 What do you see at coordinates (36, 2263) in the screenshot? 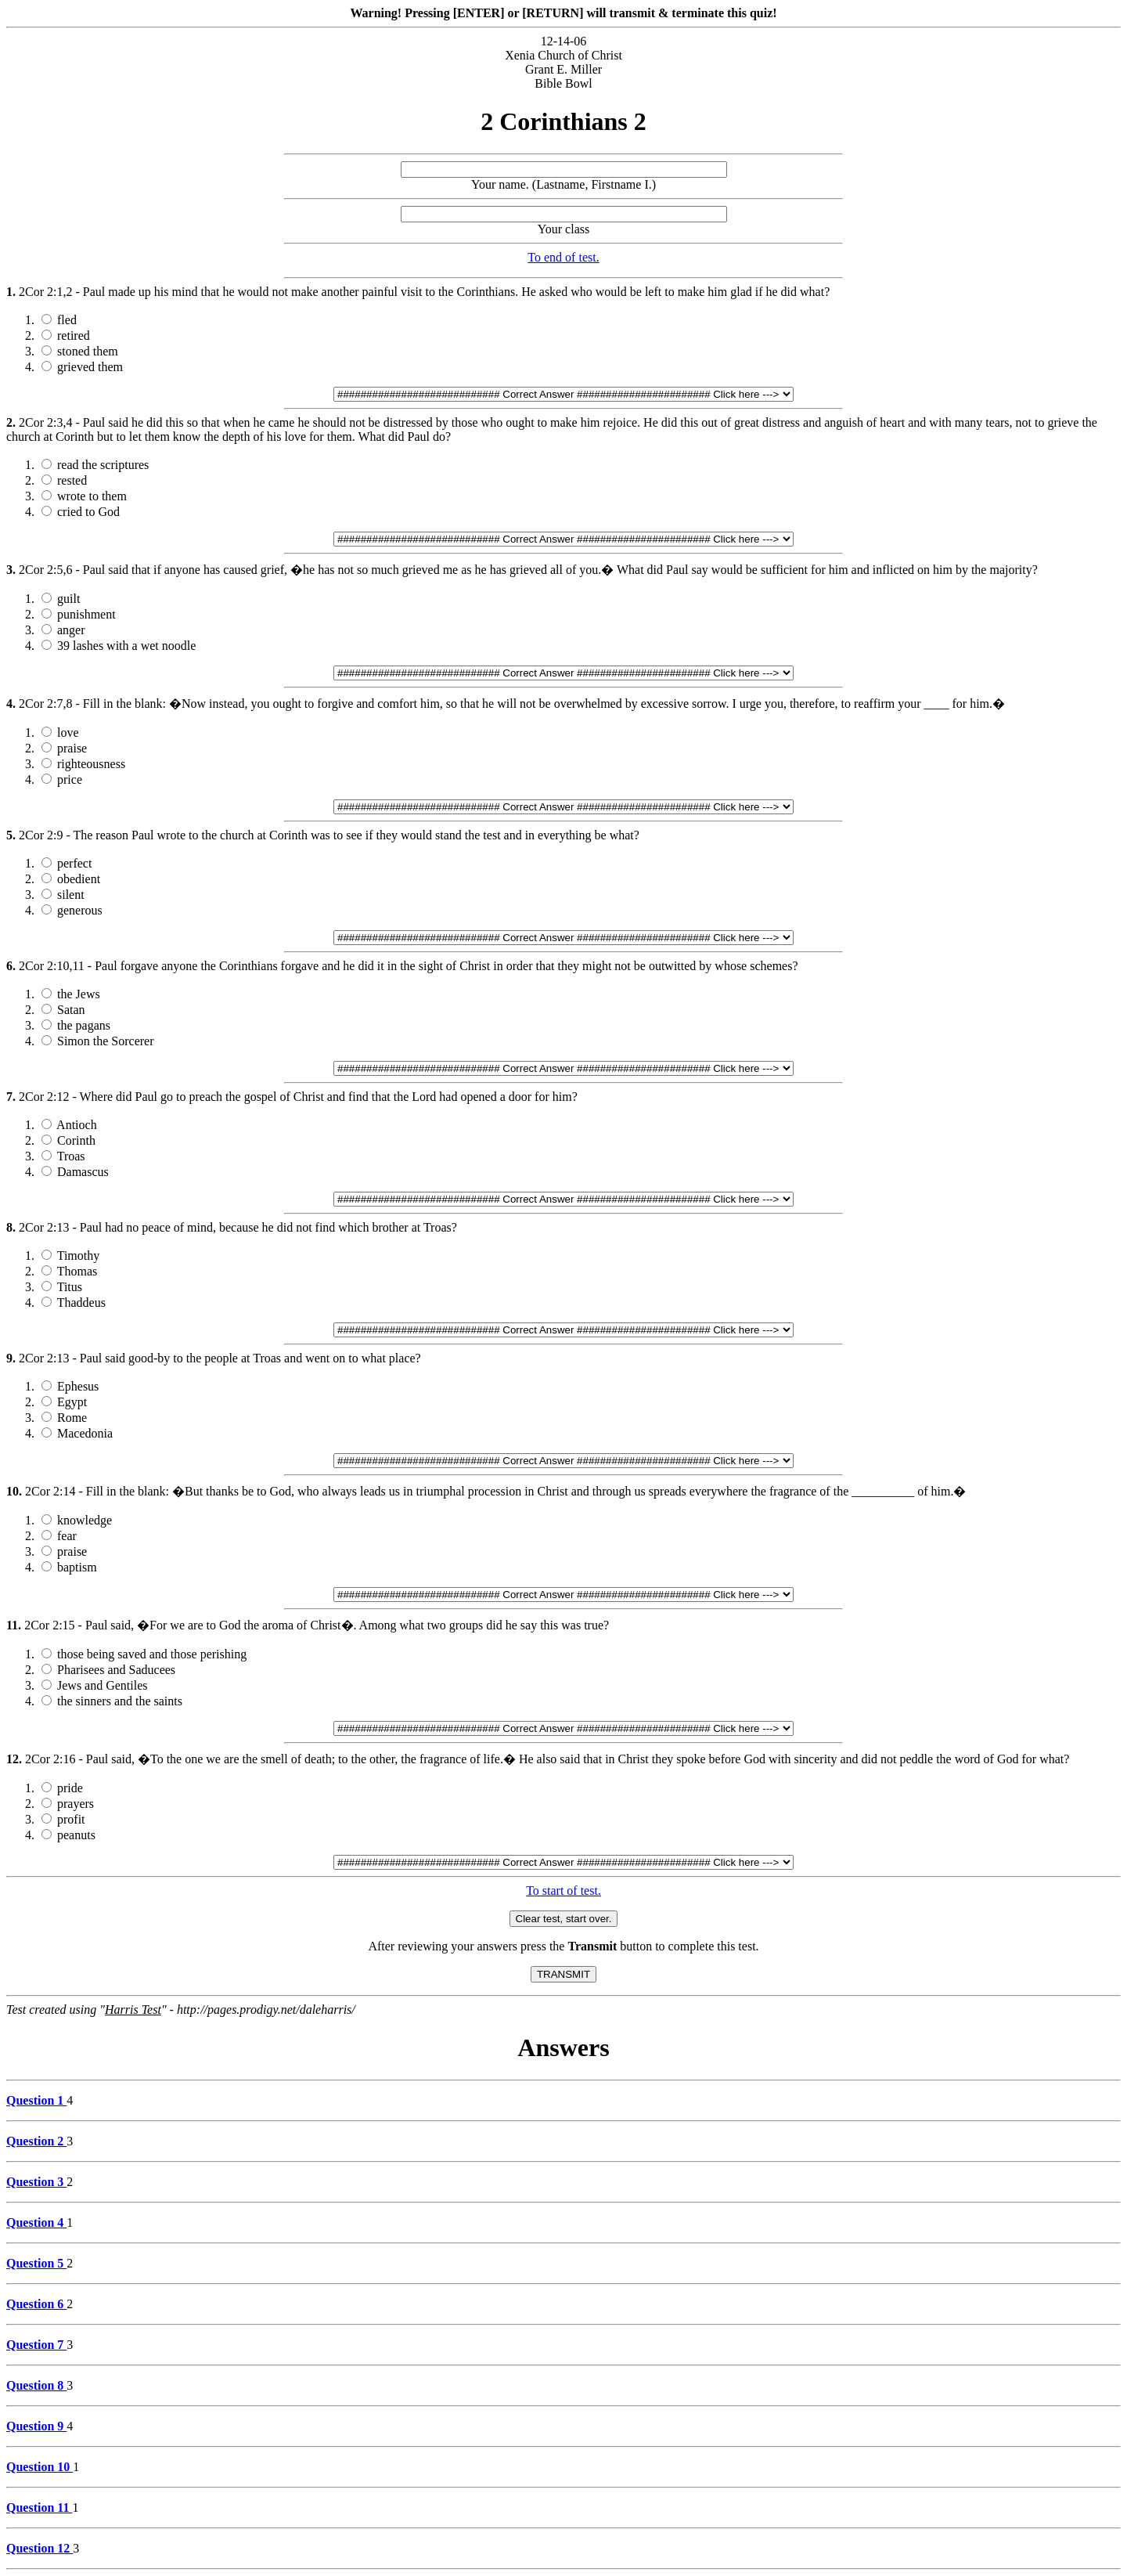
I see `Question 5` at bounding box center [36, 2263].